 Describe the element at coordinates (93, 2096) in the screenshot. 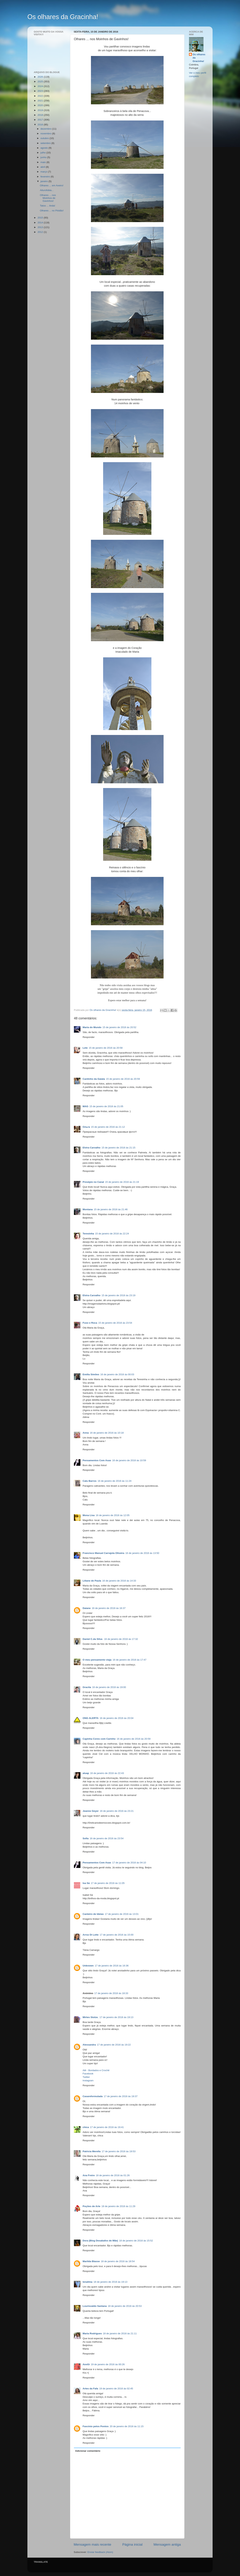

I see `Casareformulada` at that location.